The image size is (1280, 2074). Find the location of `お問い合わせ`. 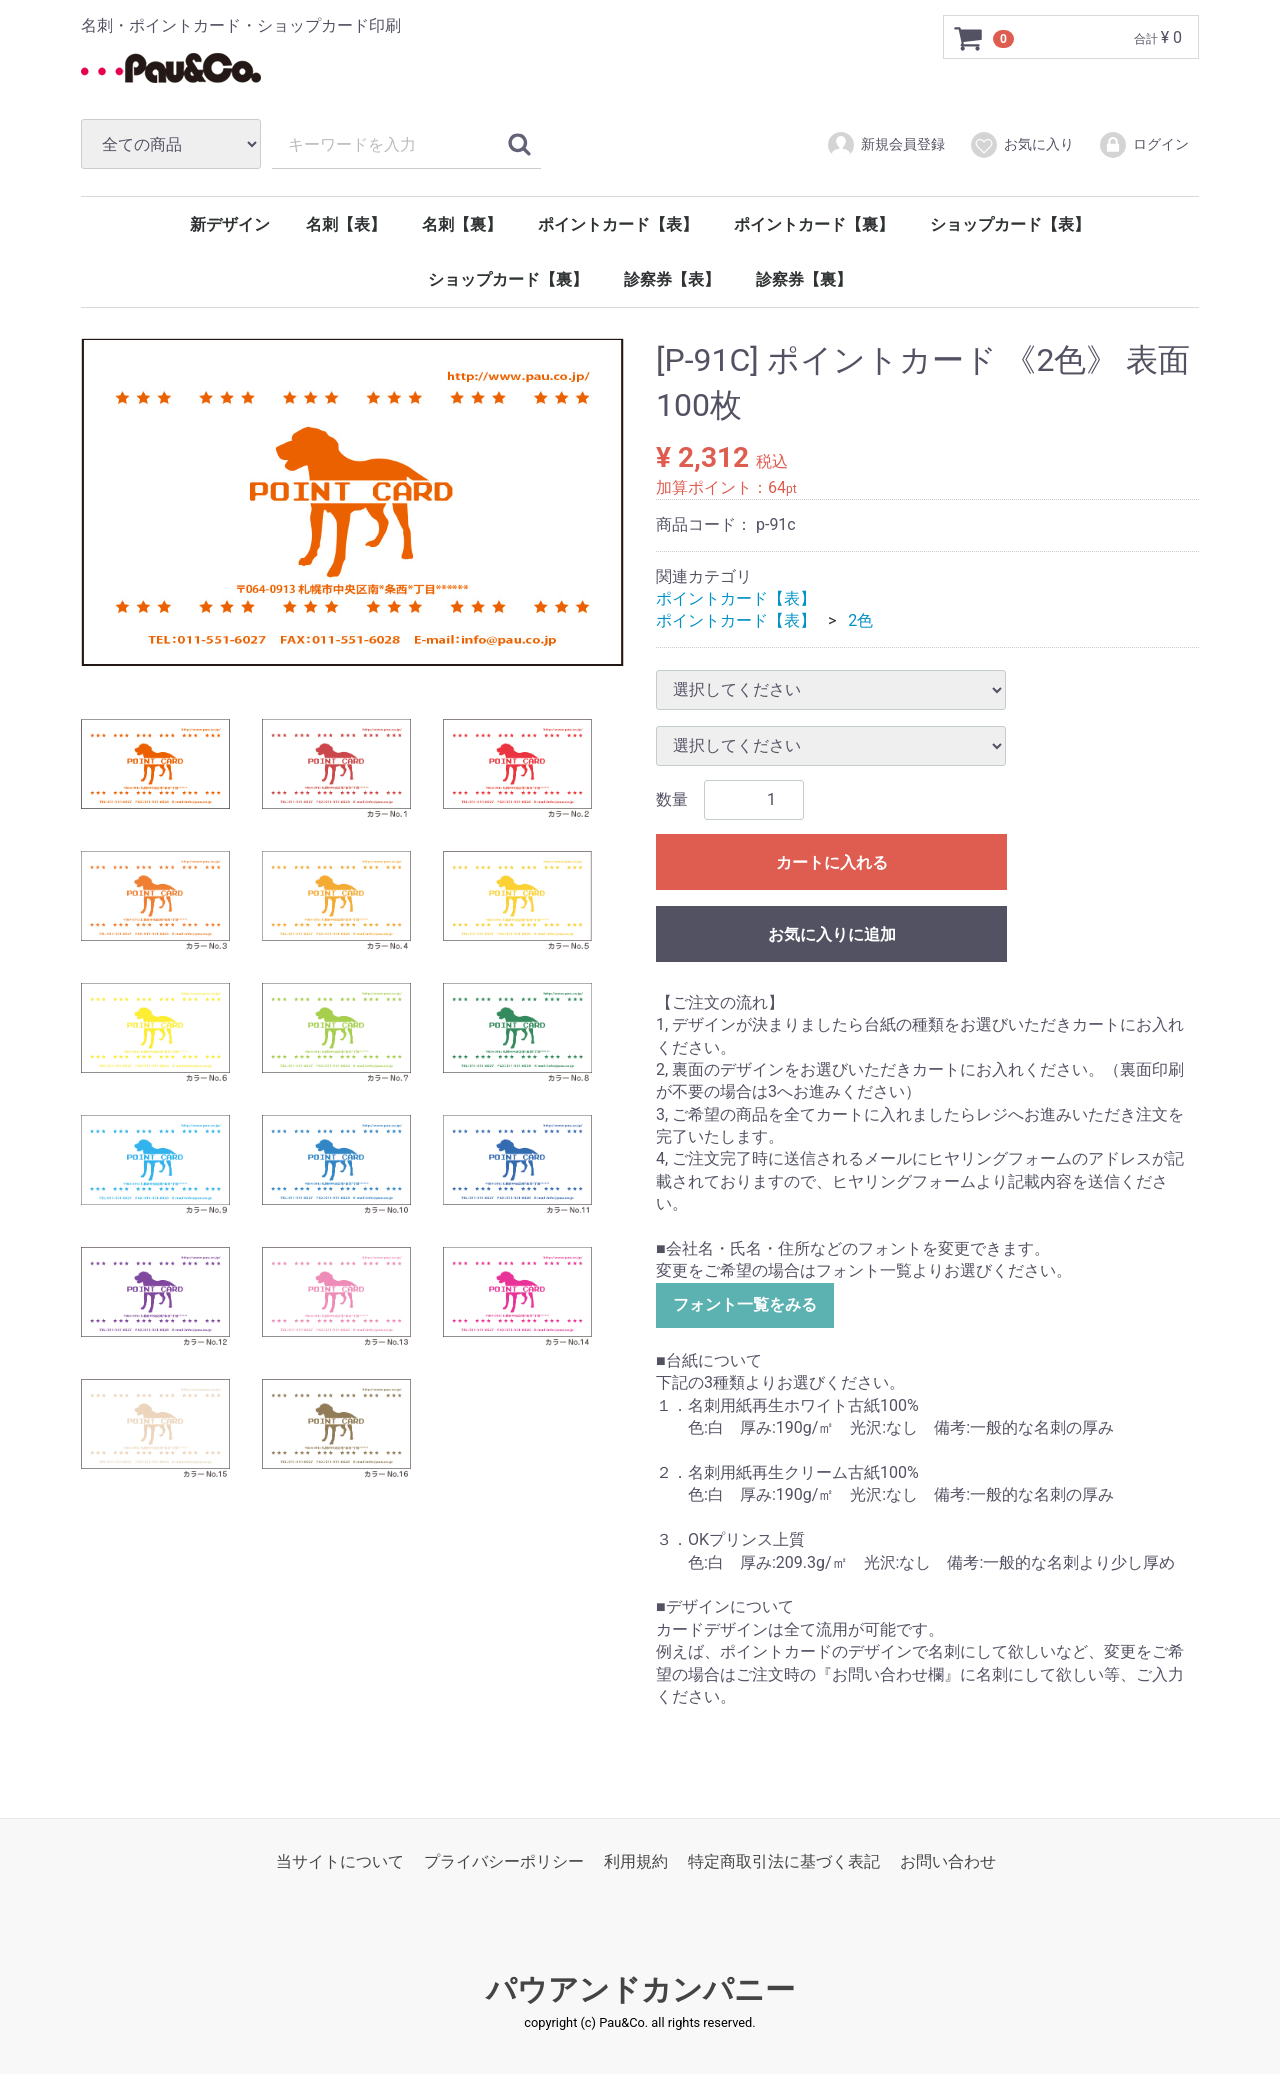

お問い合わせ is located at coordinates (948, 1861).